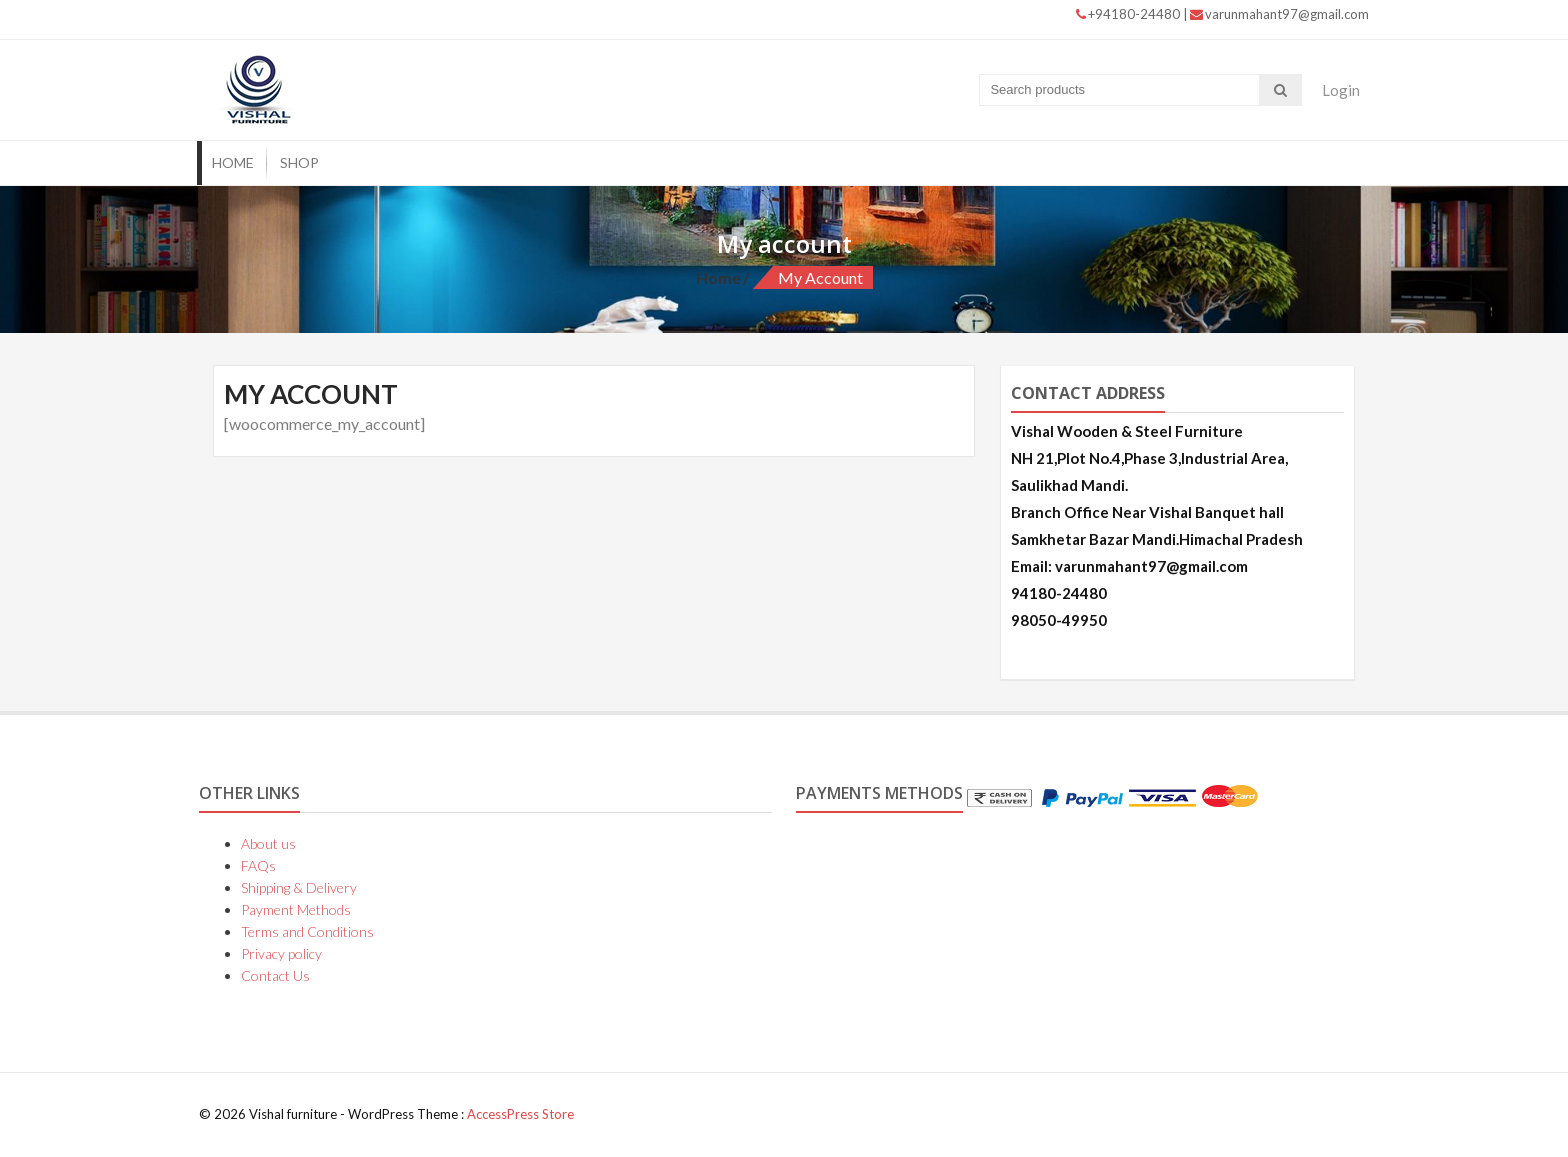 The height and width of the screenshot is (1157, 1568). What do you see at coordinates (296, 909) in the screenshot?
I see `Payment Methods` at bounding box center [296, 909].